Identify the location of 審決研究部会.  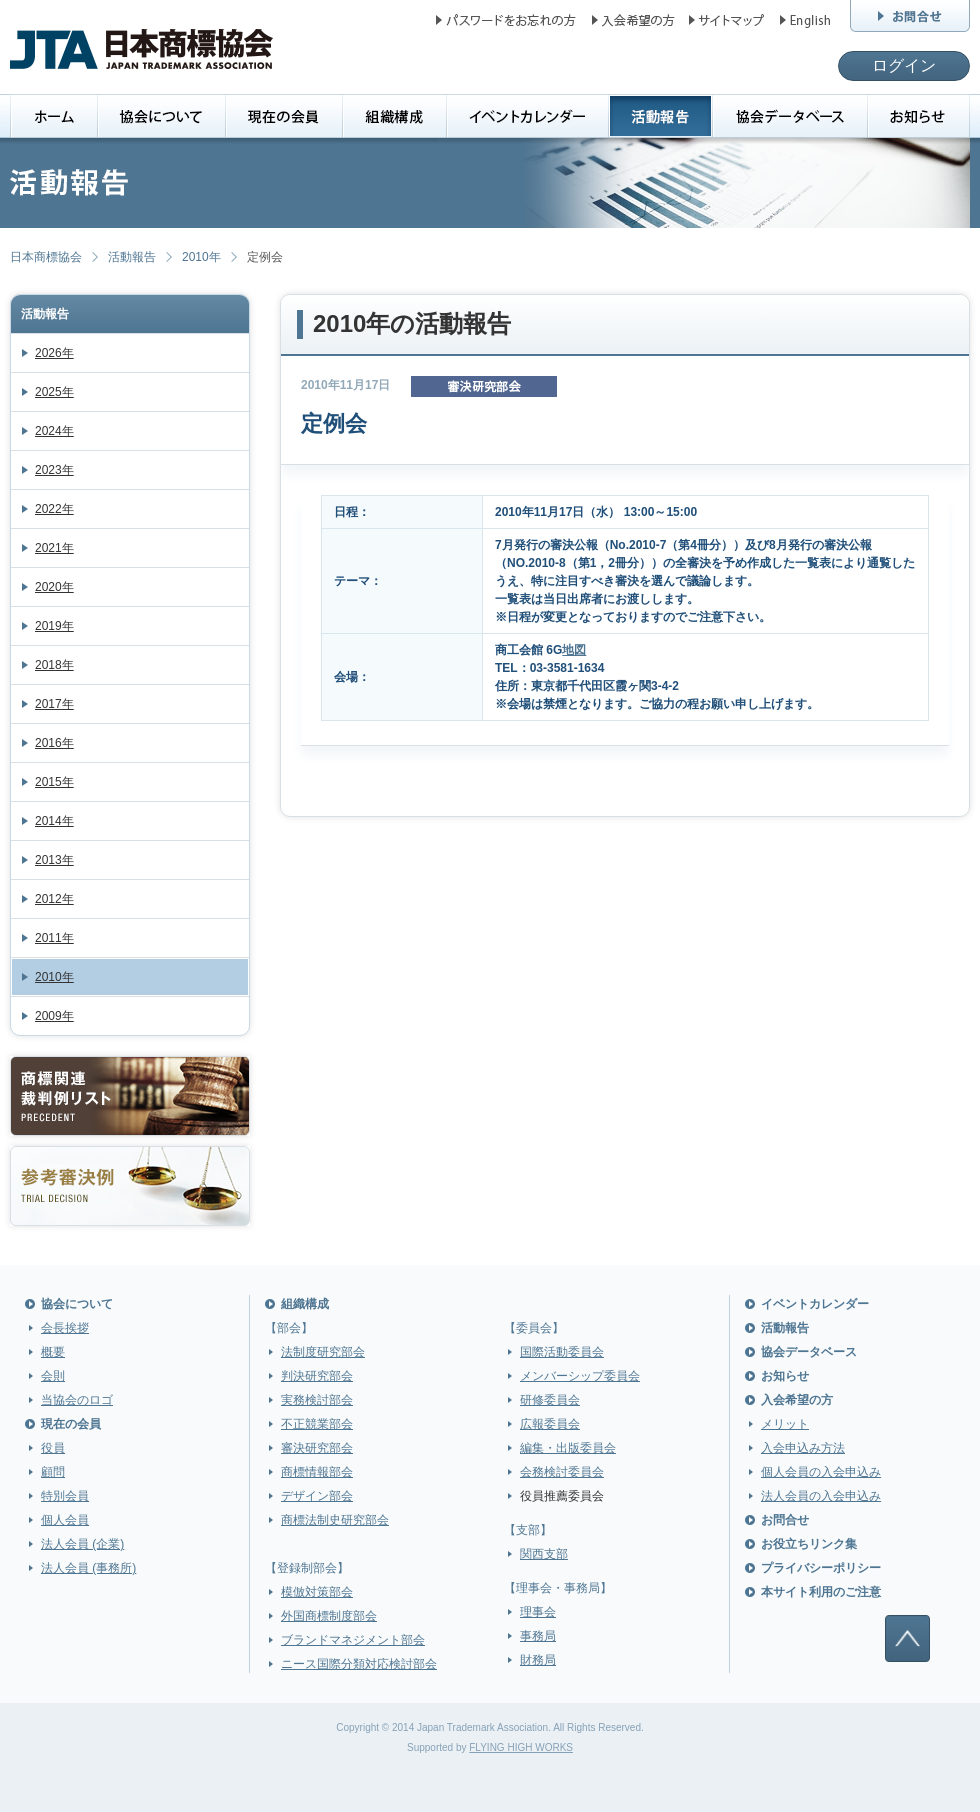
(317, 1448).